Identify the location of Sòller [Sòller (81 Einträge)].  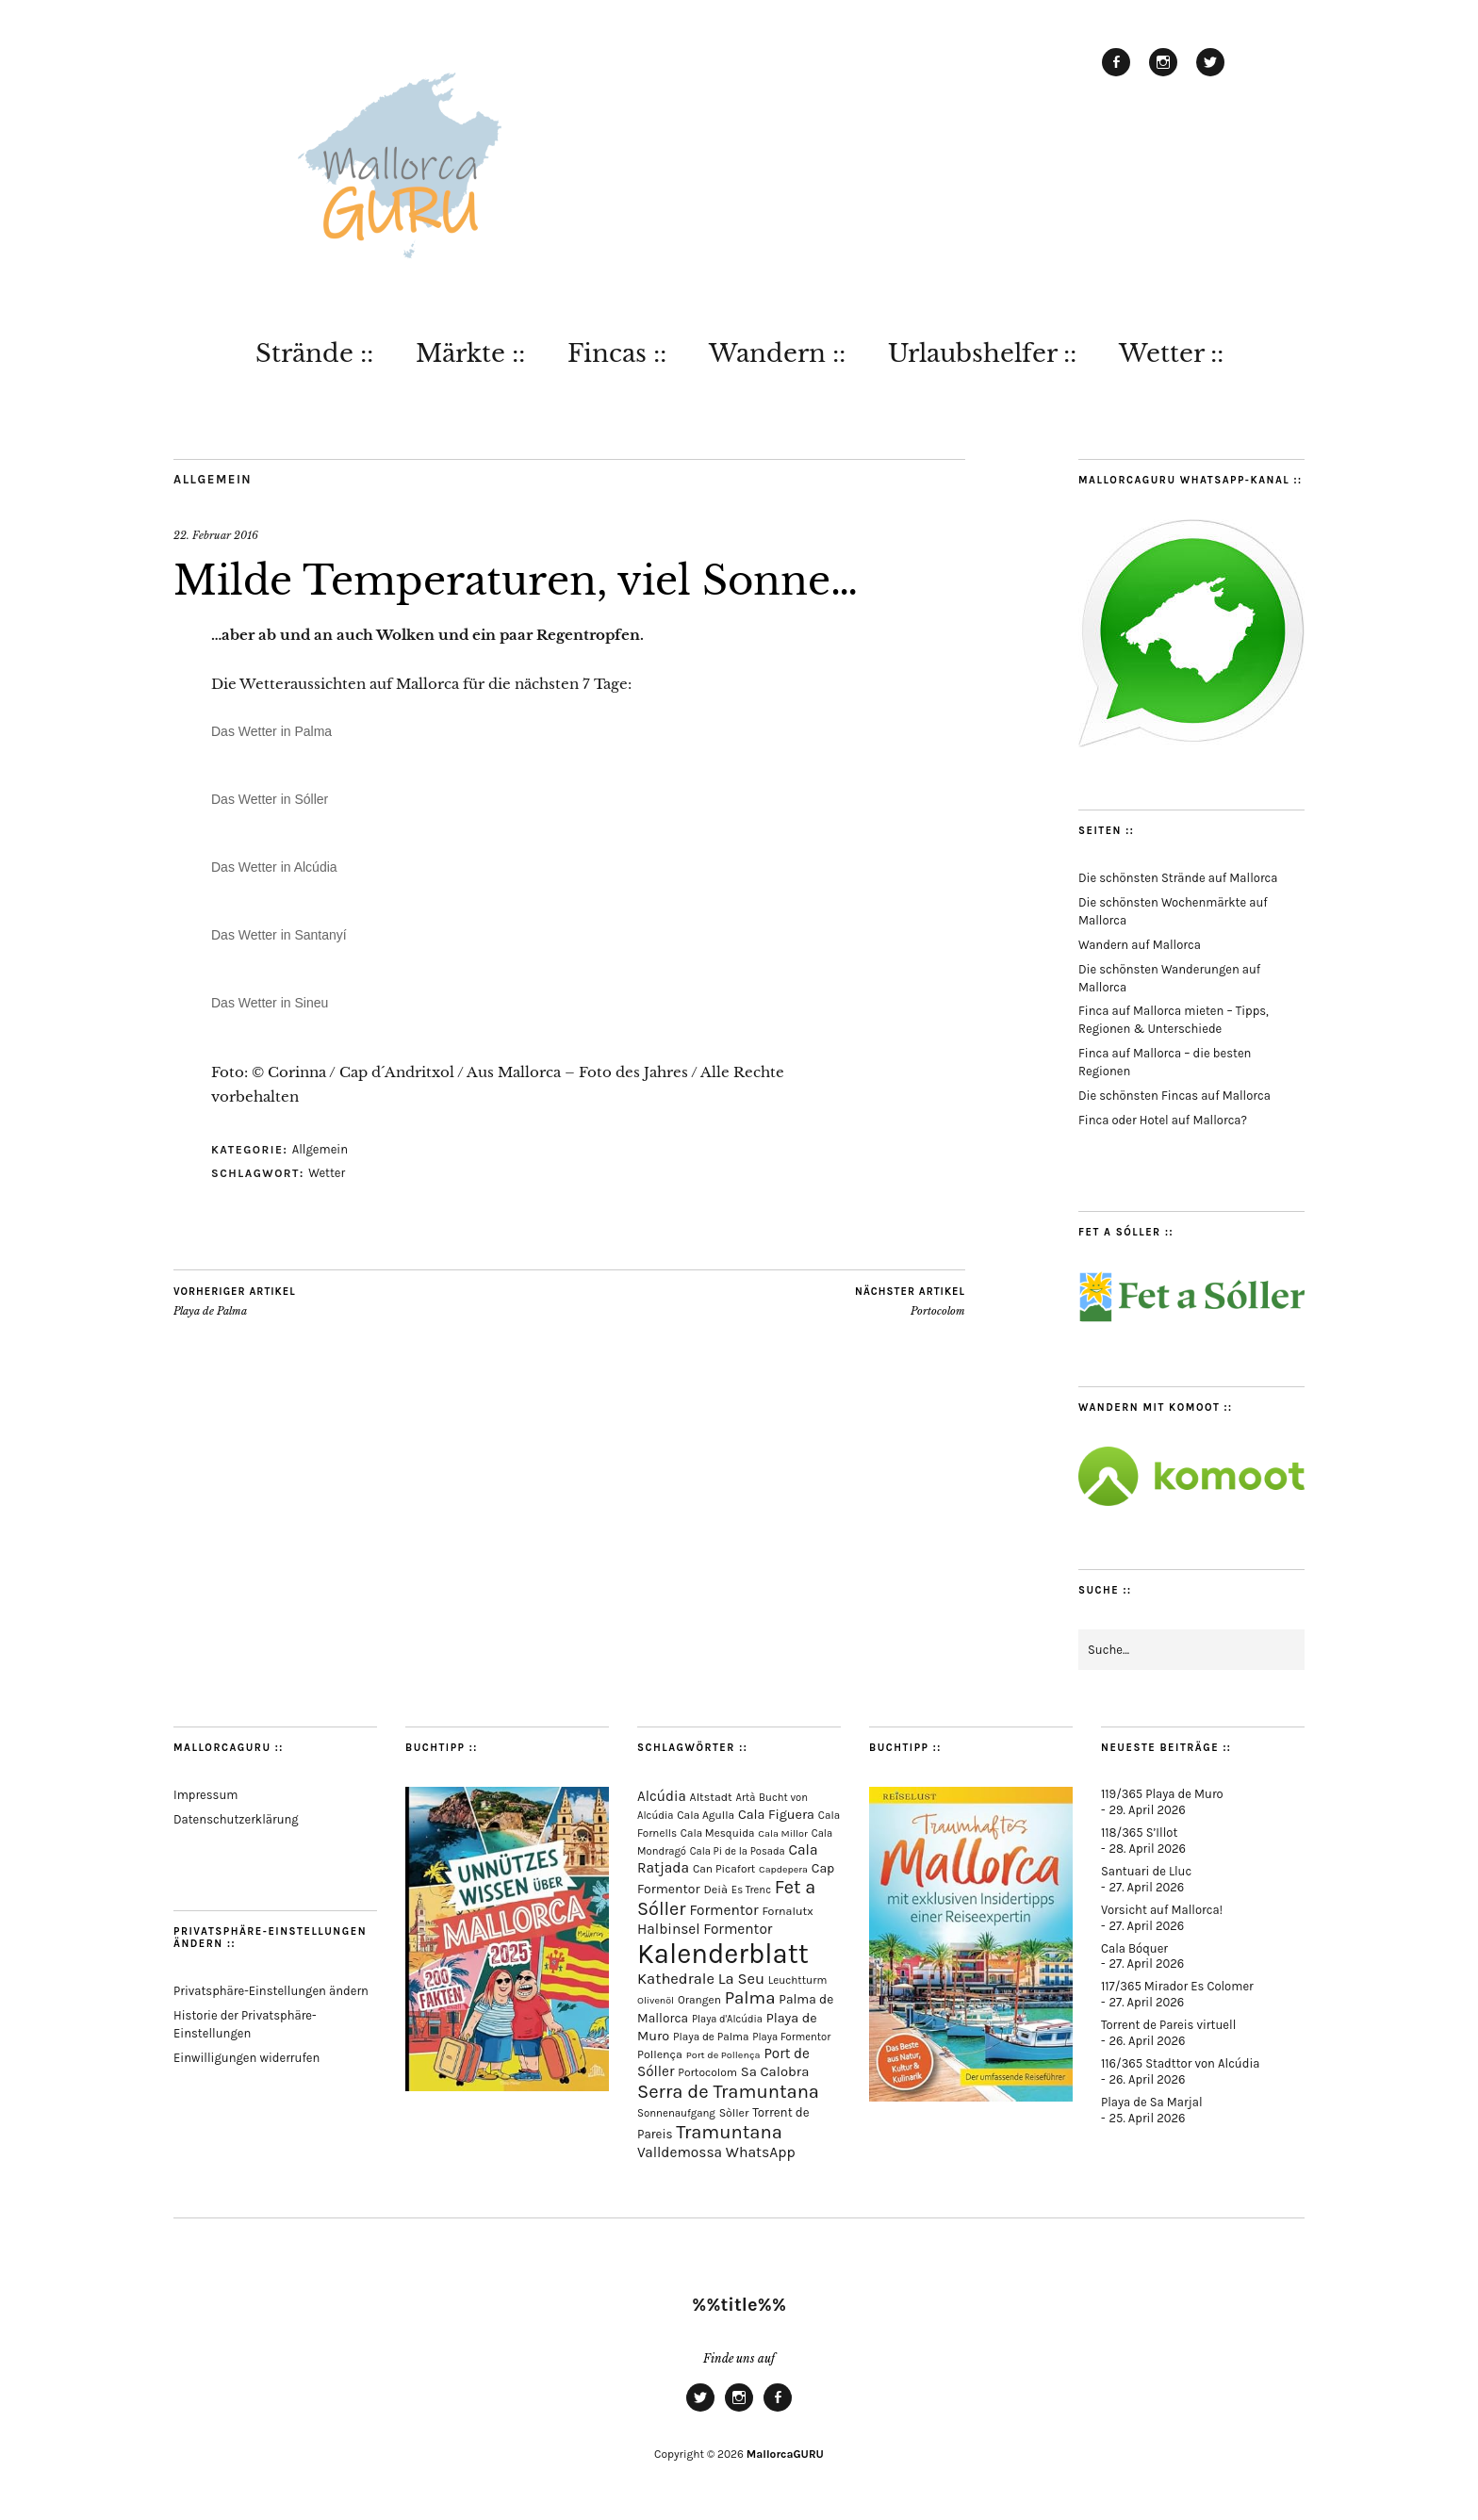
(734, 2112).